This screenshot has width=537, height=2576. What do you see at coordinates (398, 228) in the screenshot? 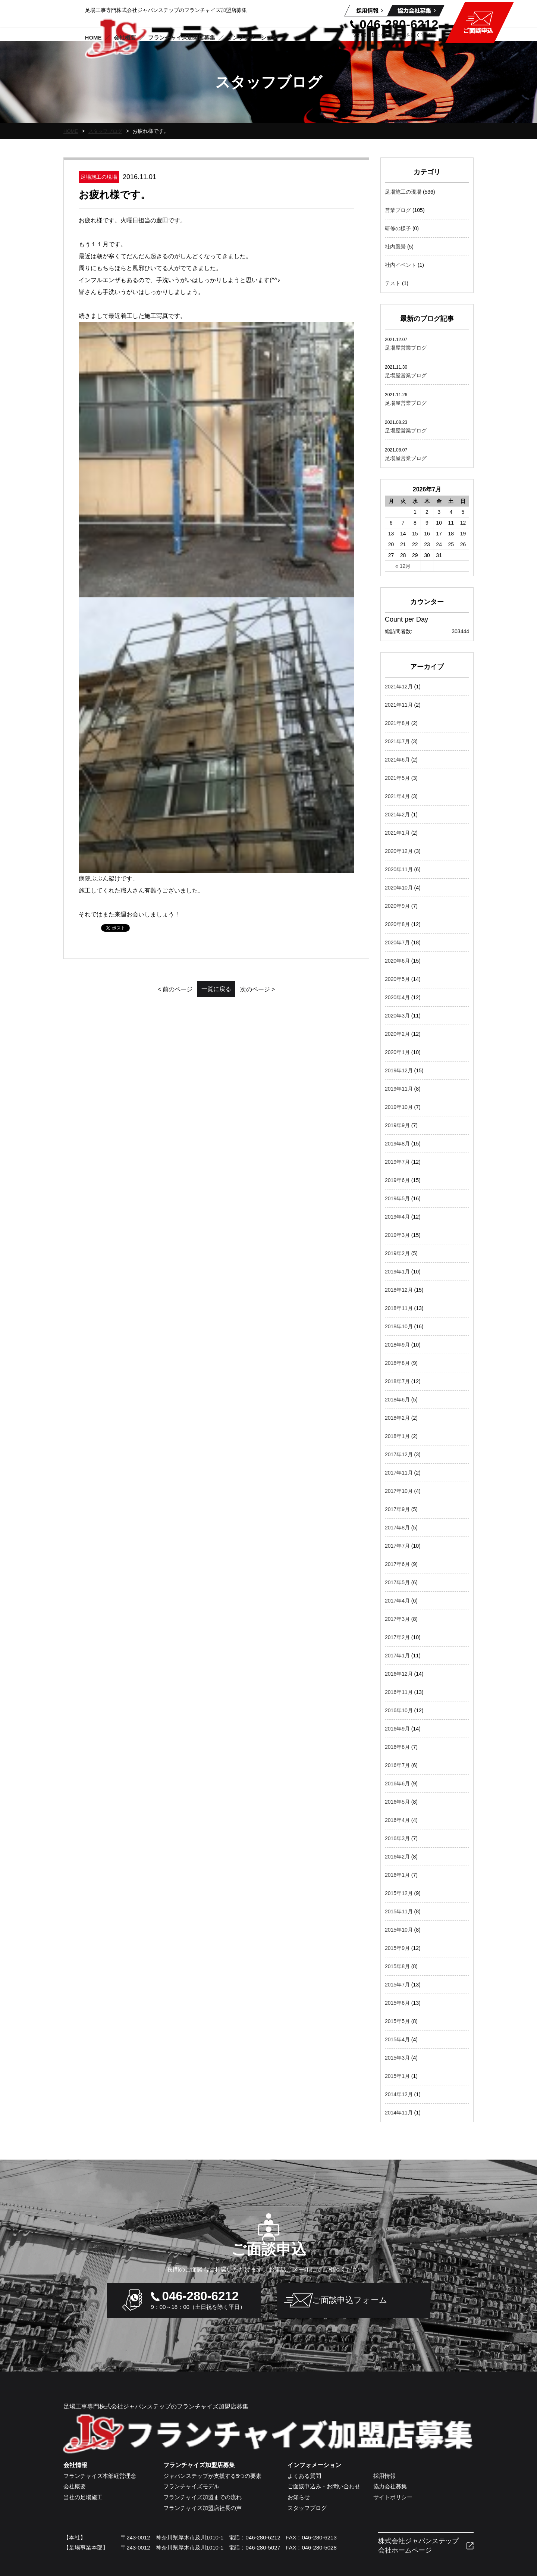
I see `研修の様子` at bounding box center [398, 228].